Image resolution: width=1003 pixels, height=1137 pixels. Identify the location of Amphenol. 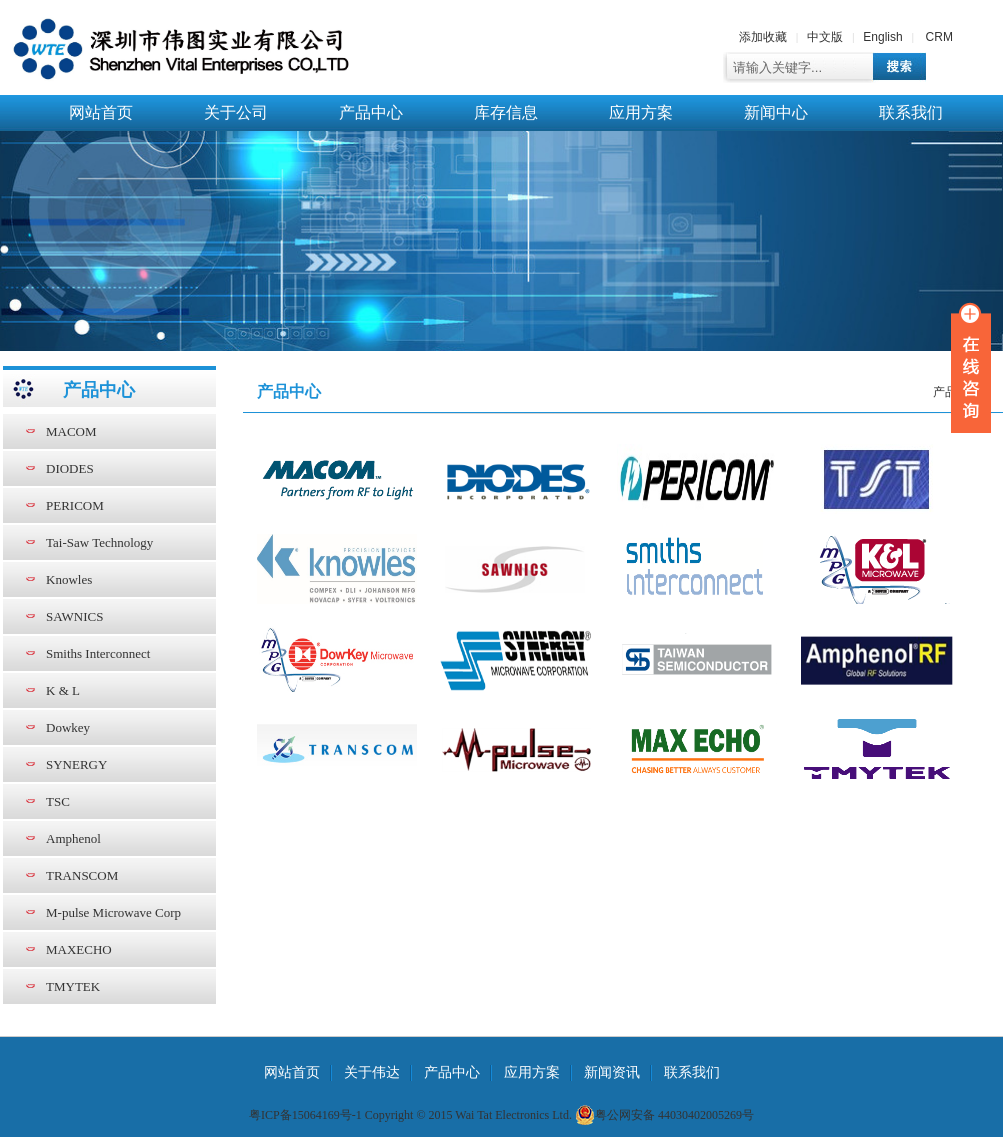
(73, 838).